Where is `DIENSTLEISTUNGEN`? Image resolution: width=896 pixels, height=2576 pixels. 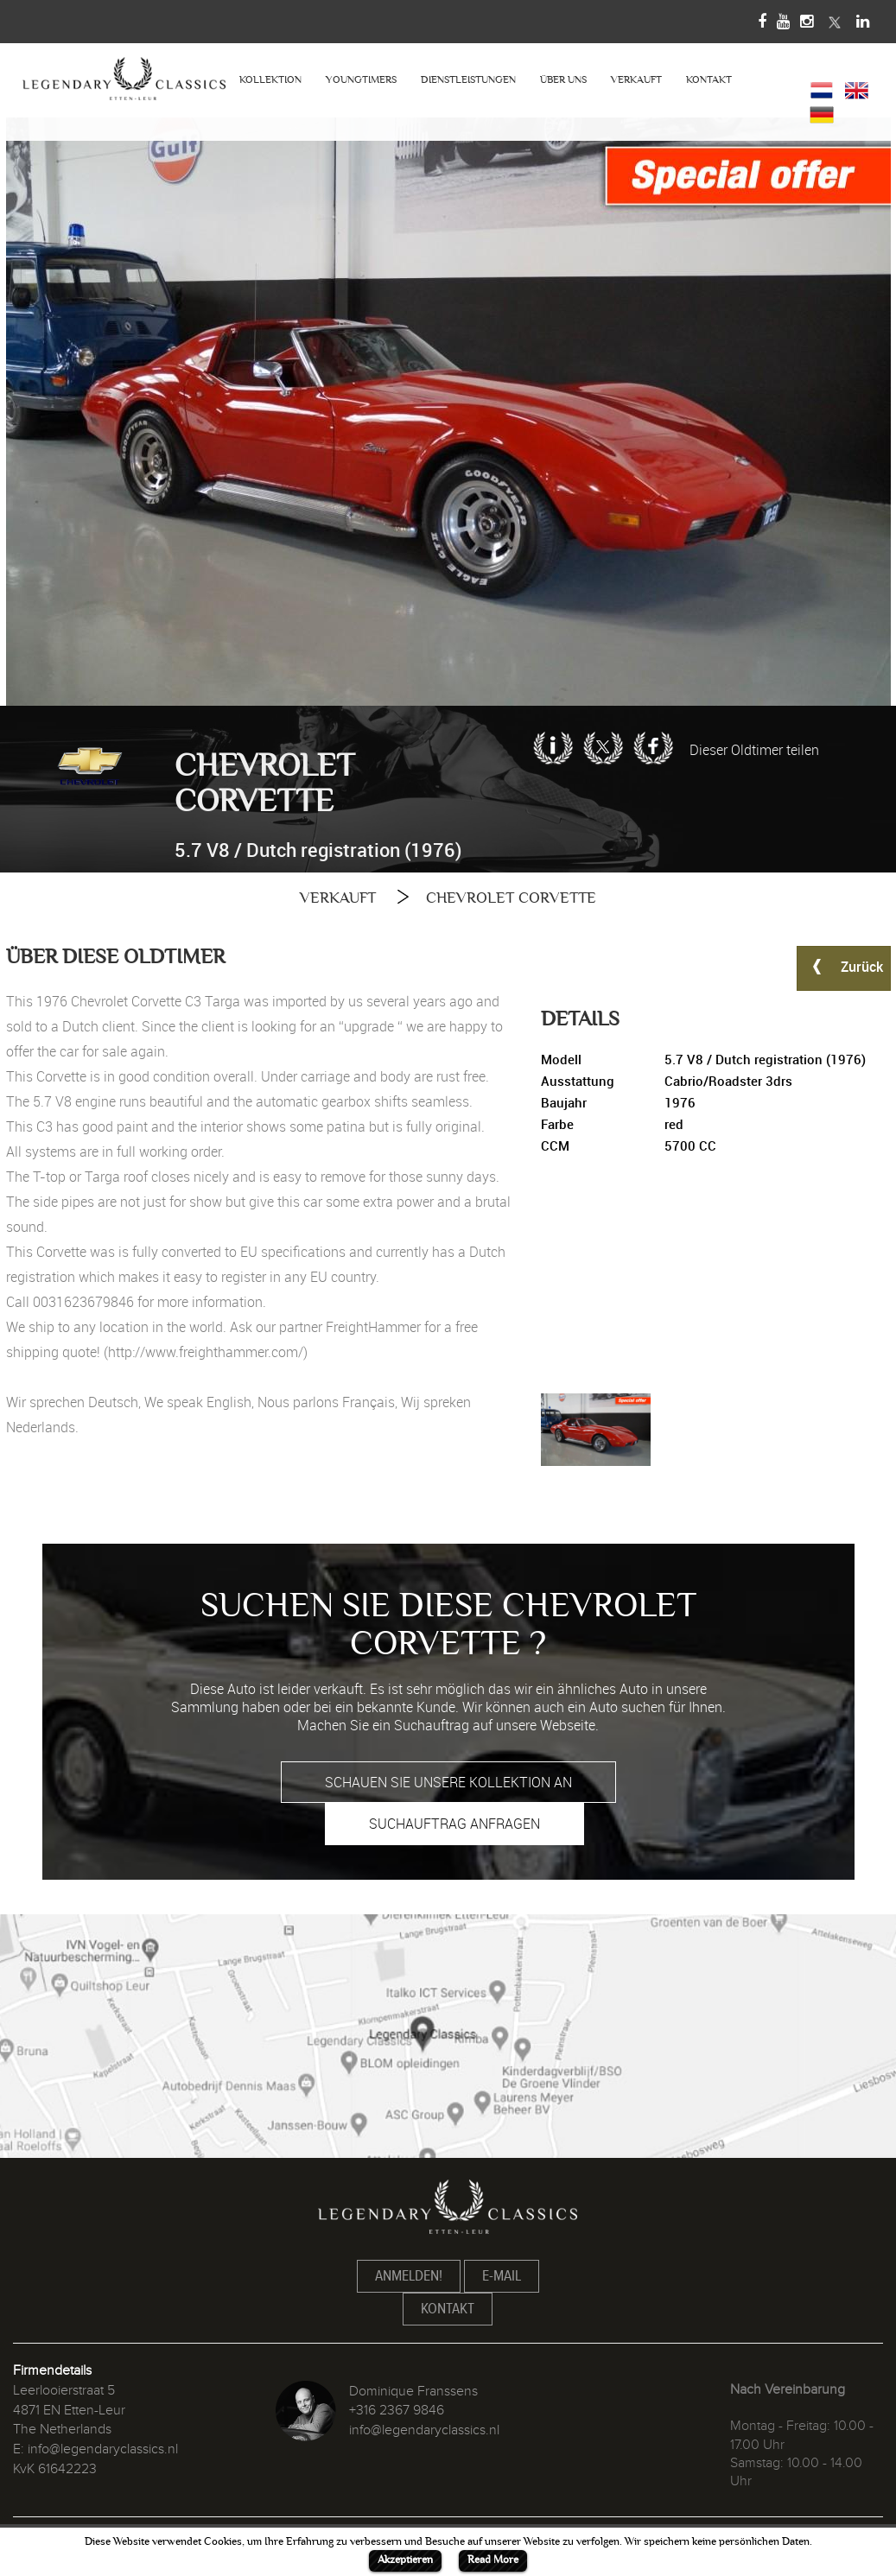
DIENSTLEISTUNGEN is located at coordinates (468, 80).